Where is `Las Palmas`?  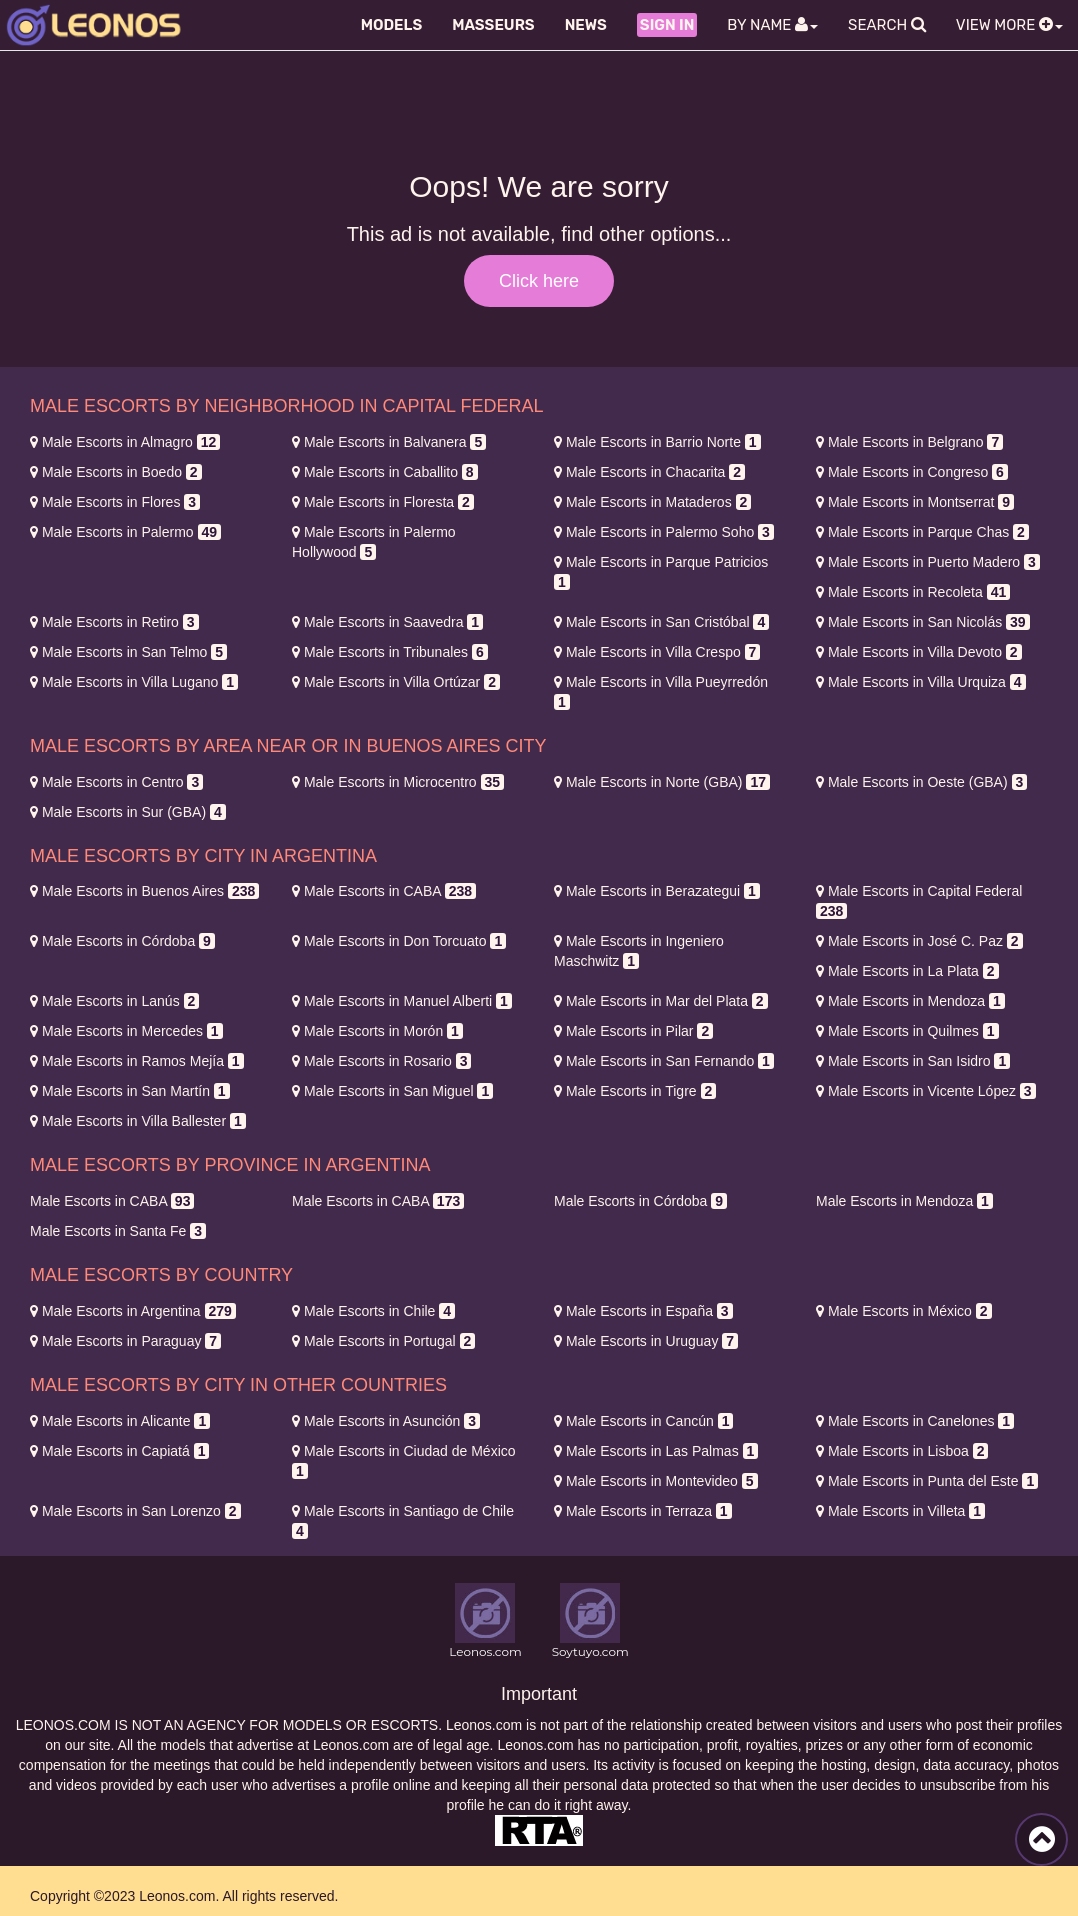
Las Palmas is located at coordinates (656, 1451).